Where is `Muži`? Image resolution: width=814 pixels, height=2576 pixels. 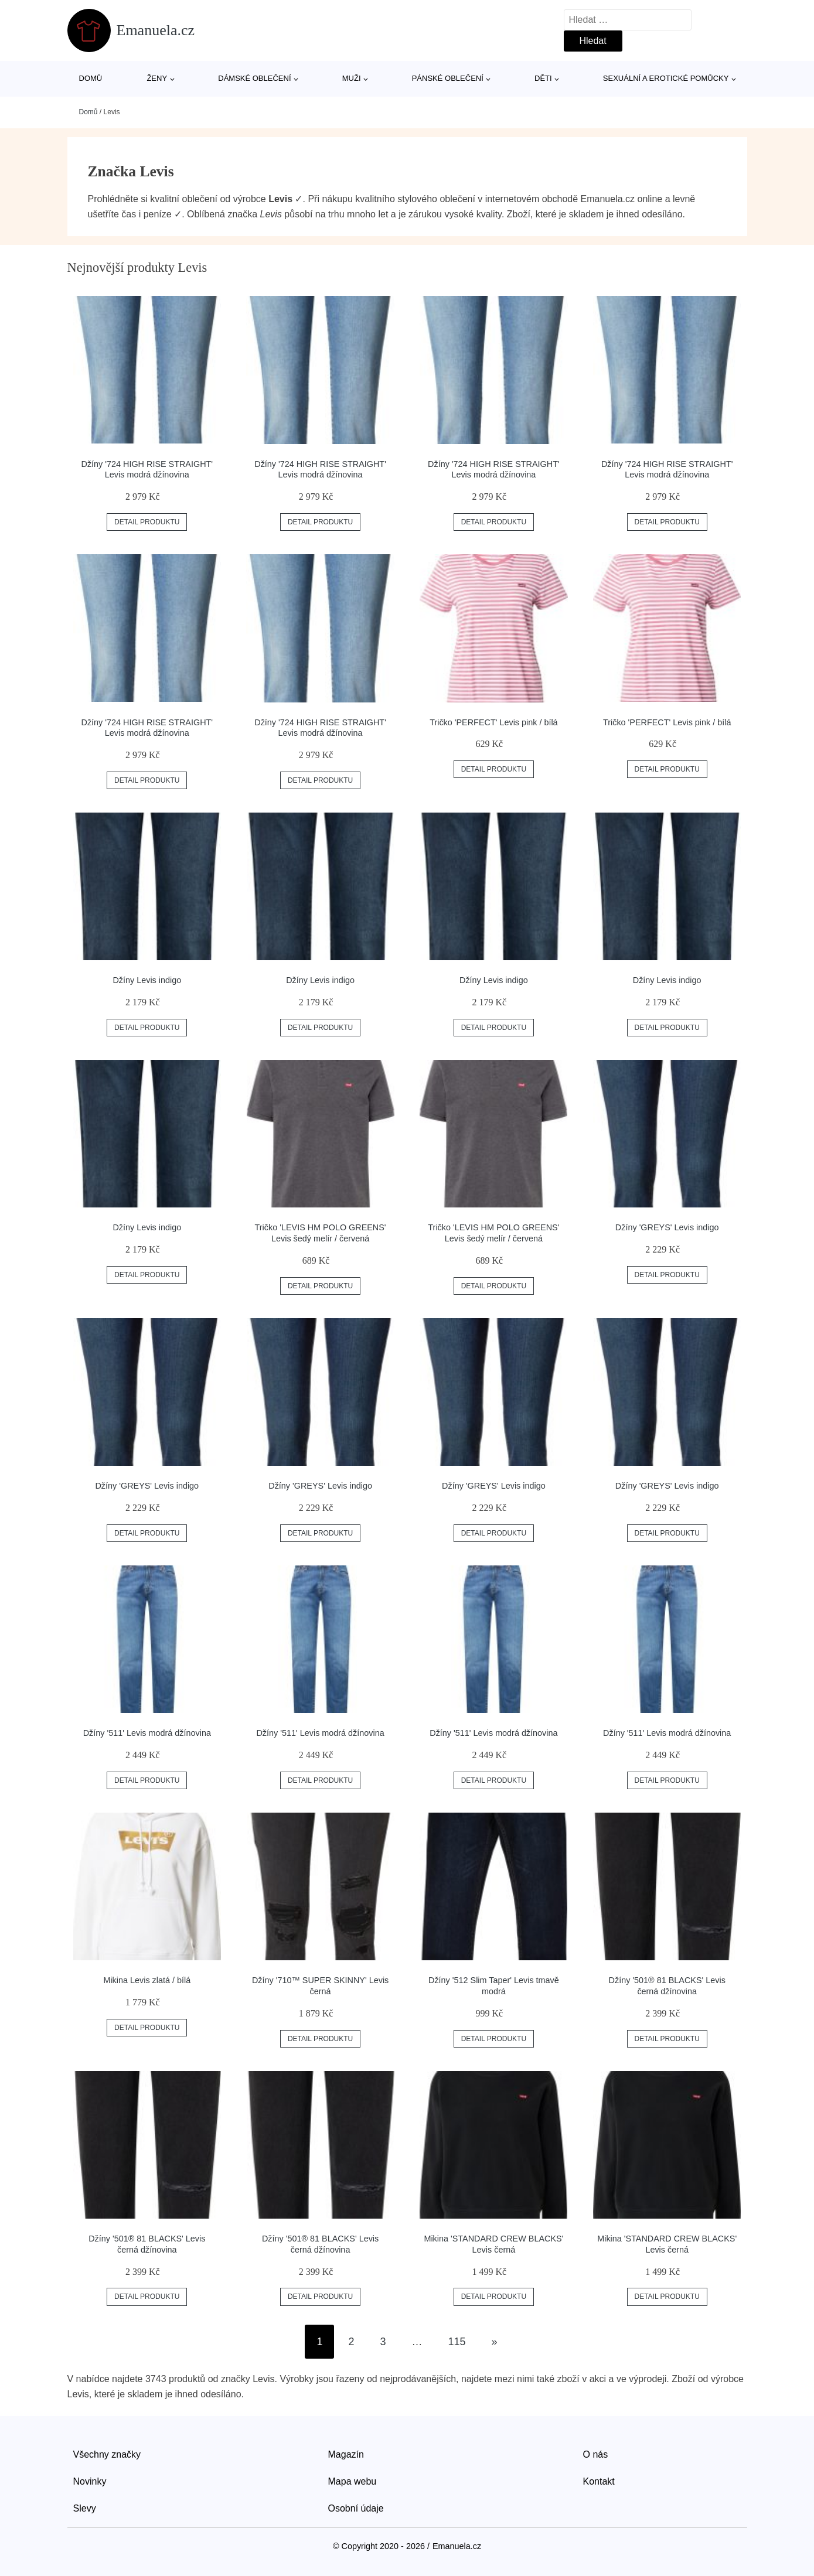 Muži is located at coordinates (351, 78).